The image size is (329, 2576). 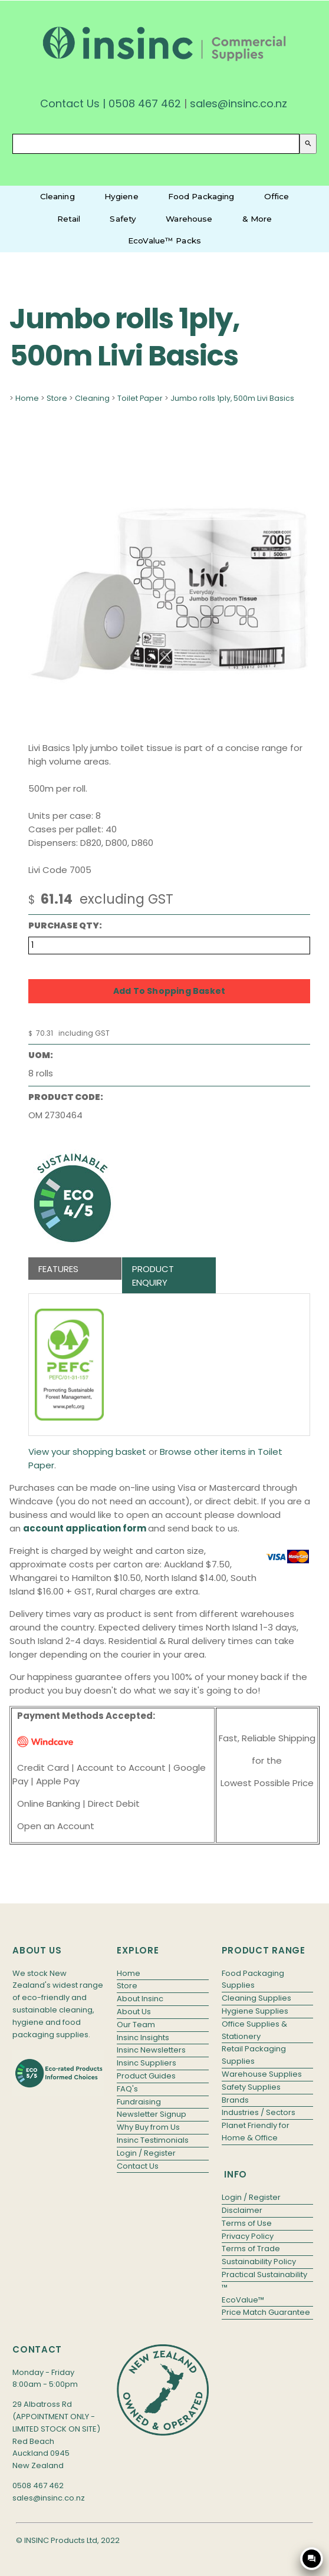 I want to click on Office, so click(x=276, y=196).